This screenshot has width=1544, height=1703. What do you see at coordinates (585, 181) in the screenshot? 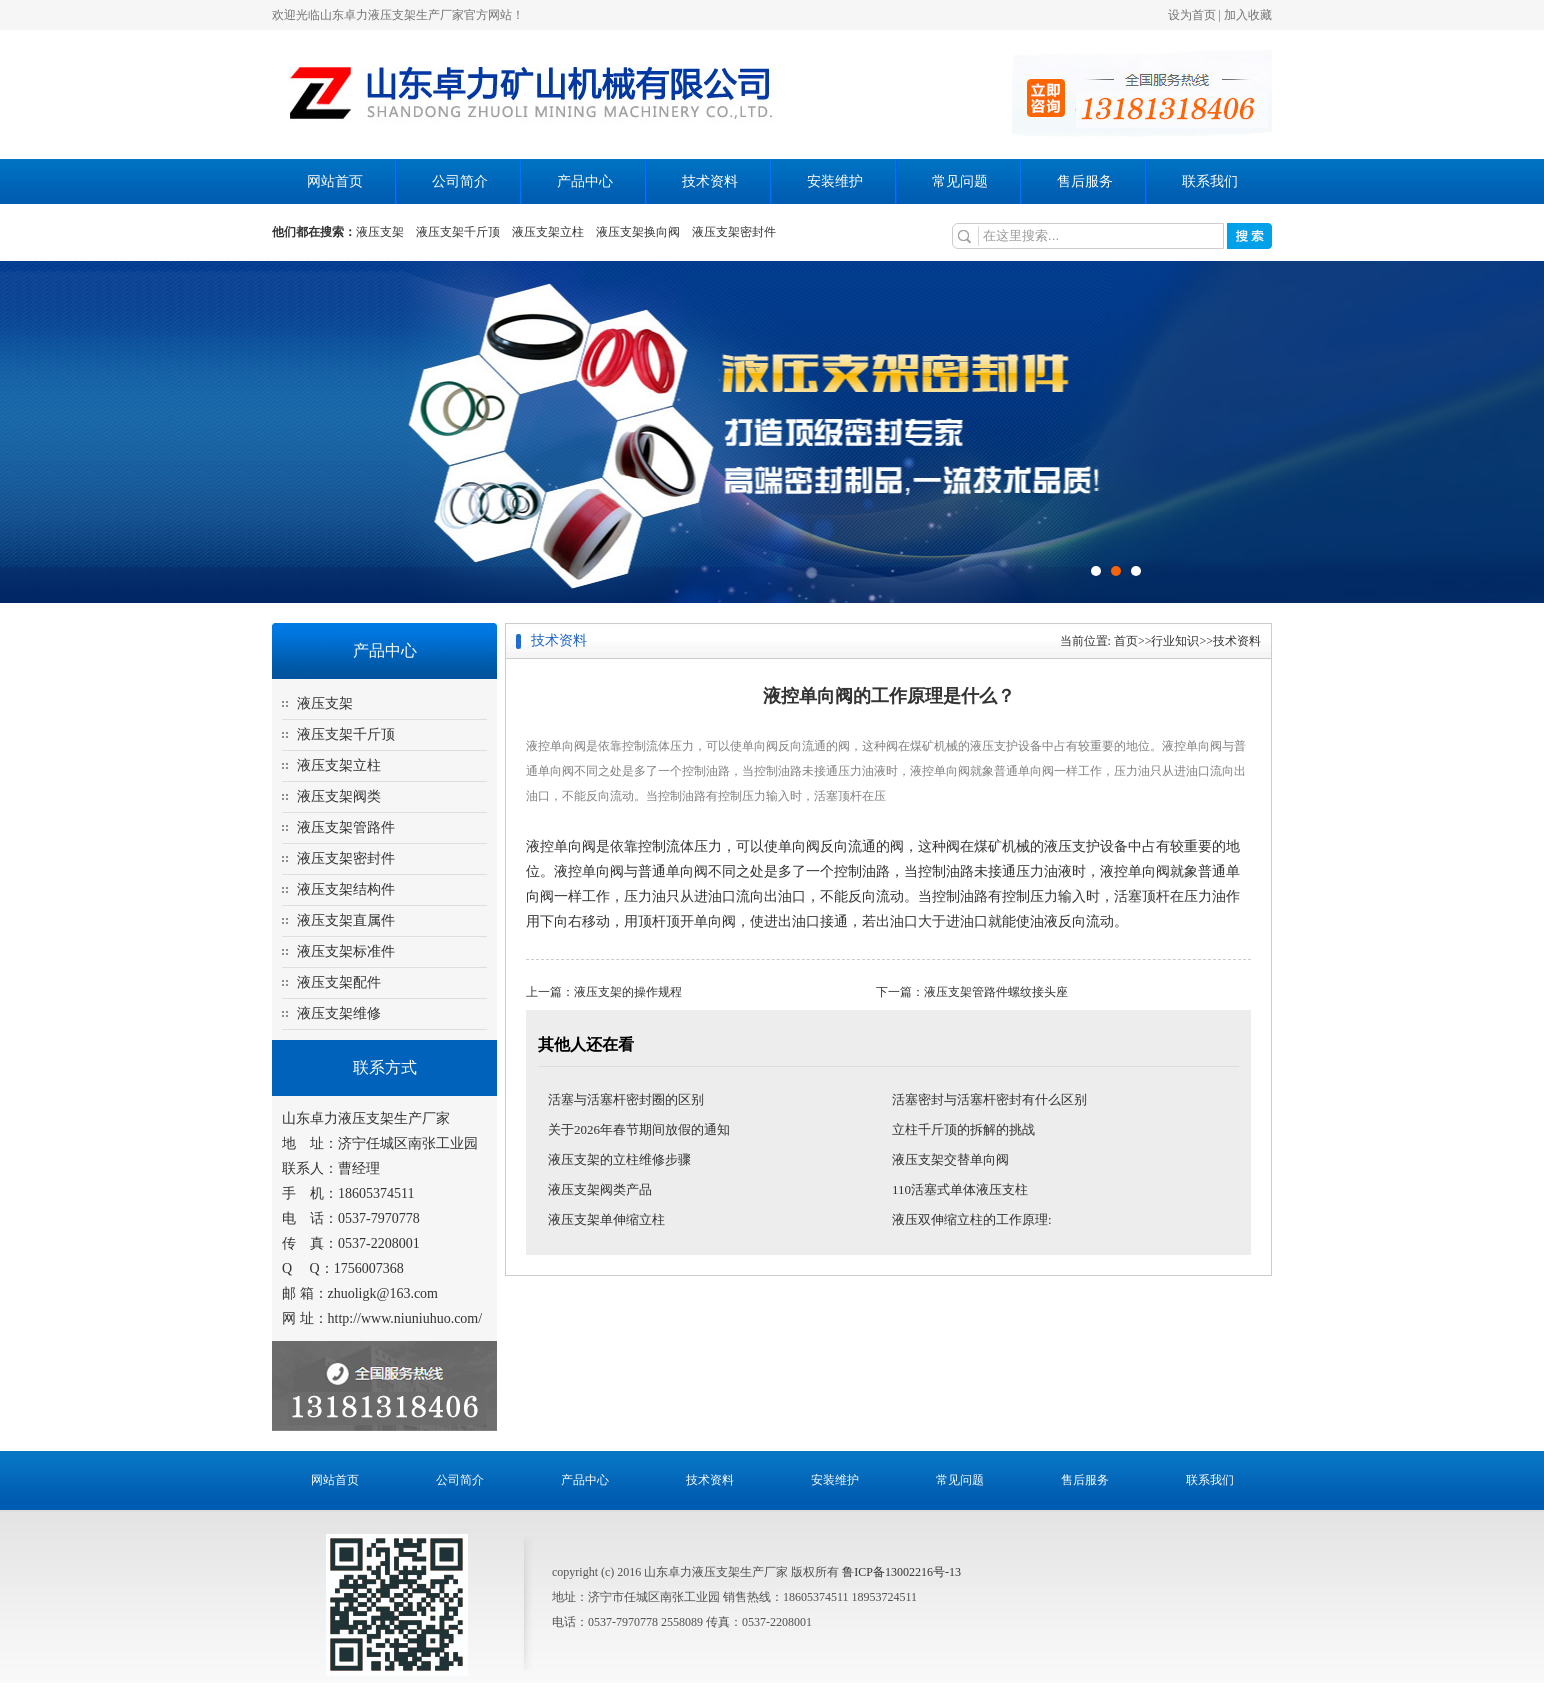
I see `产品中心` at bounding box center [585, 181].